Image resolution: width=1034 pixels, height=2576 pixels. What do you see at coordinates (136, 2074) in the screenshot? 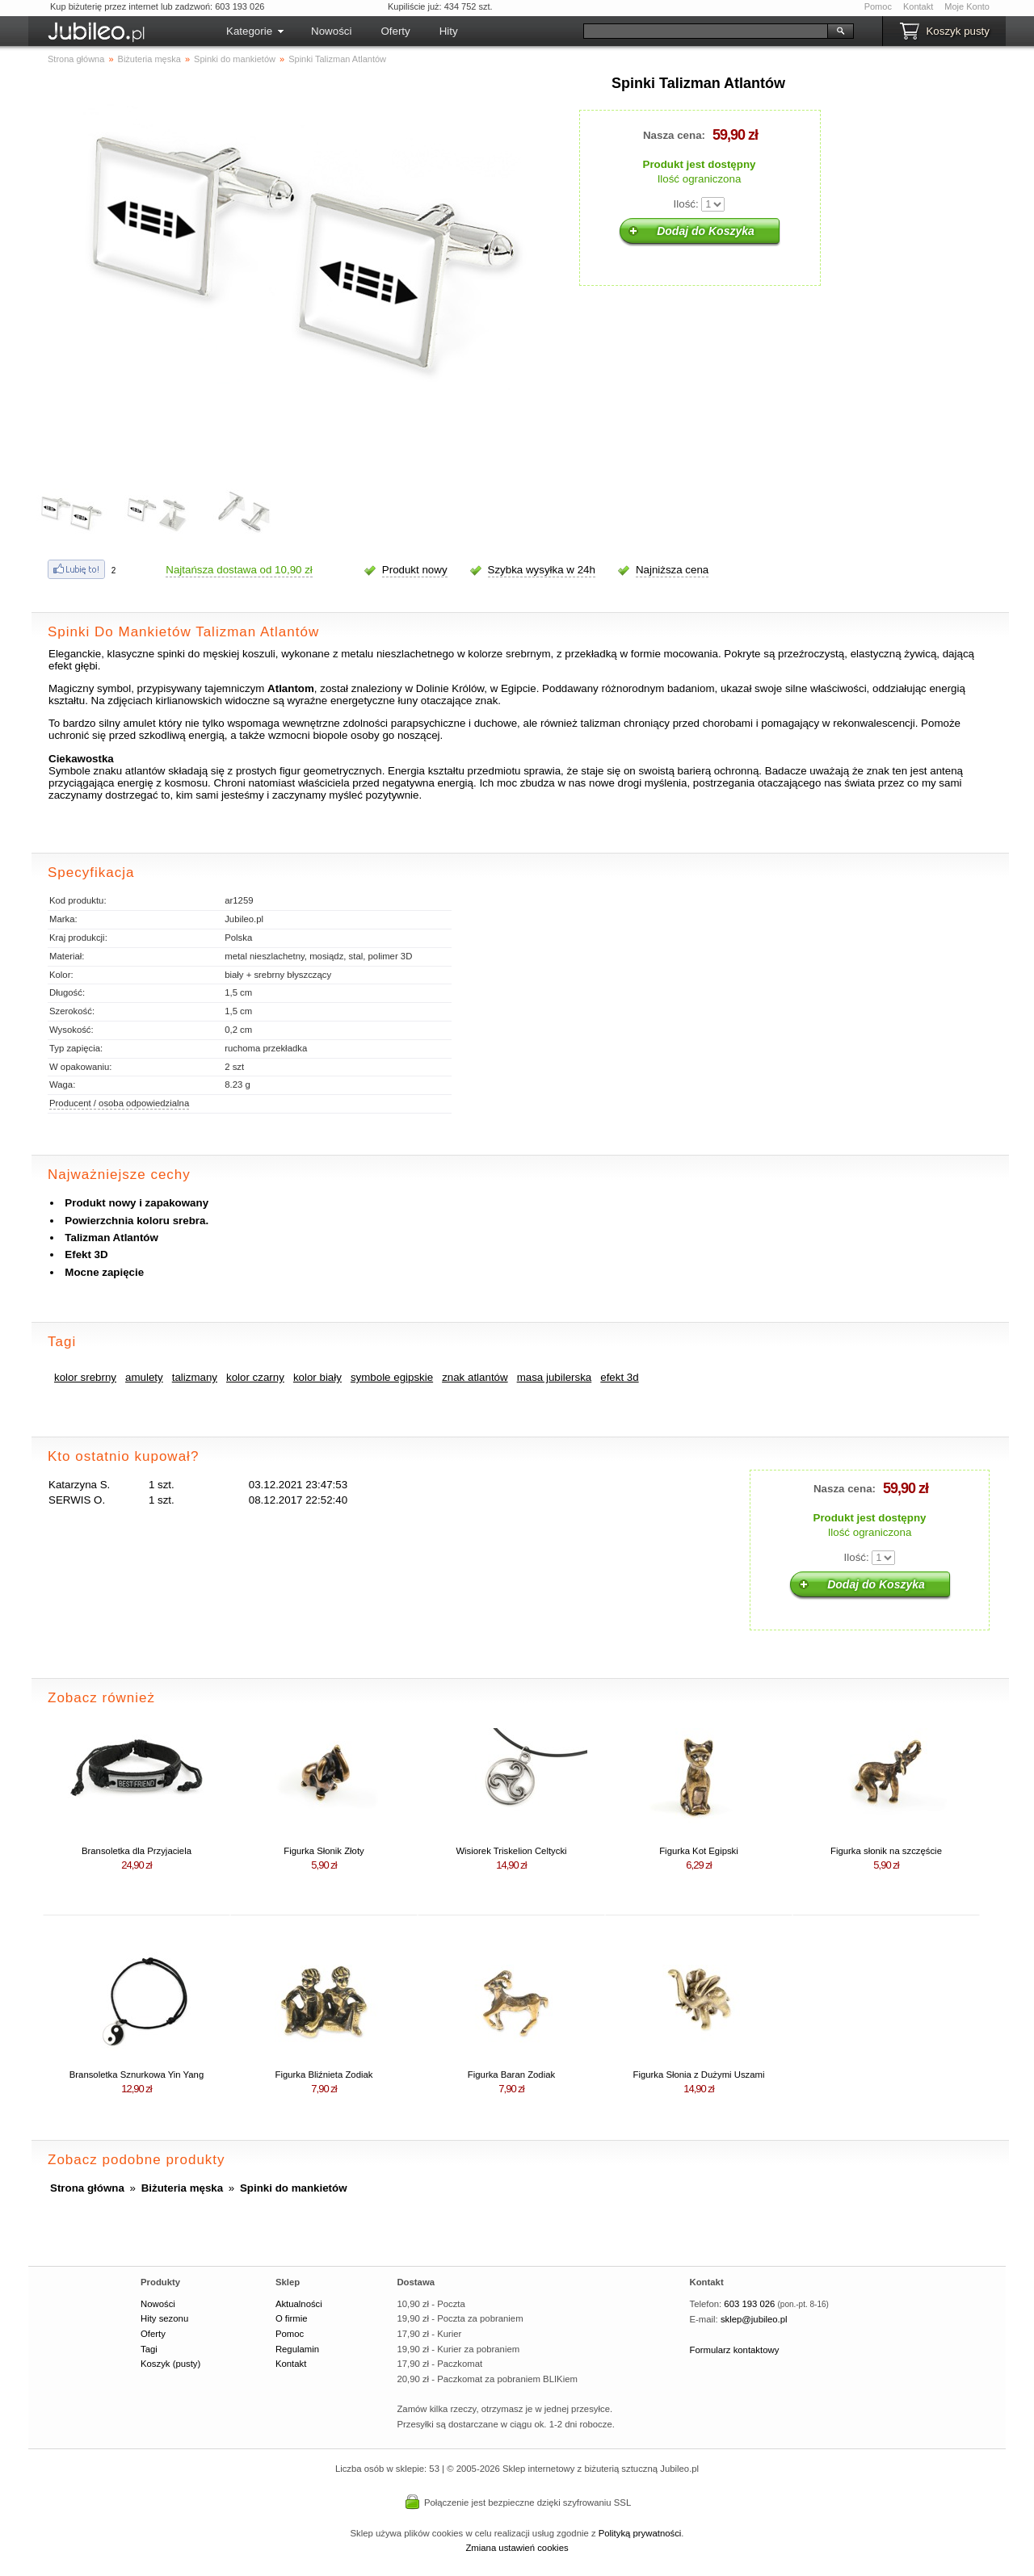
I see `Bransoletka Sznurkowa Yin Yang` at bounding box center [136, 2074].